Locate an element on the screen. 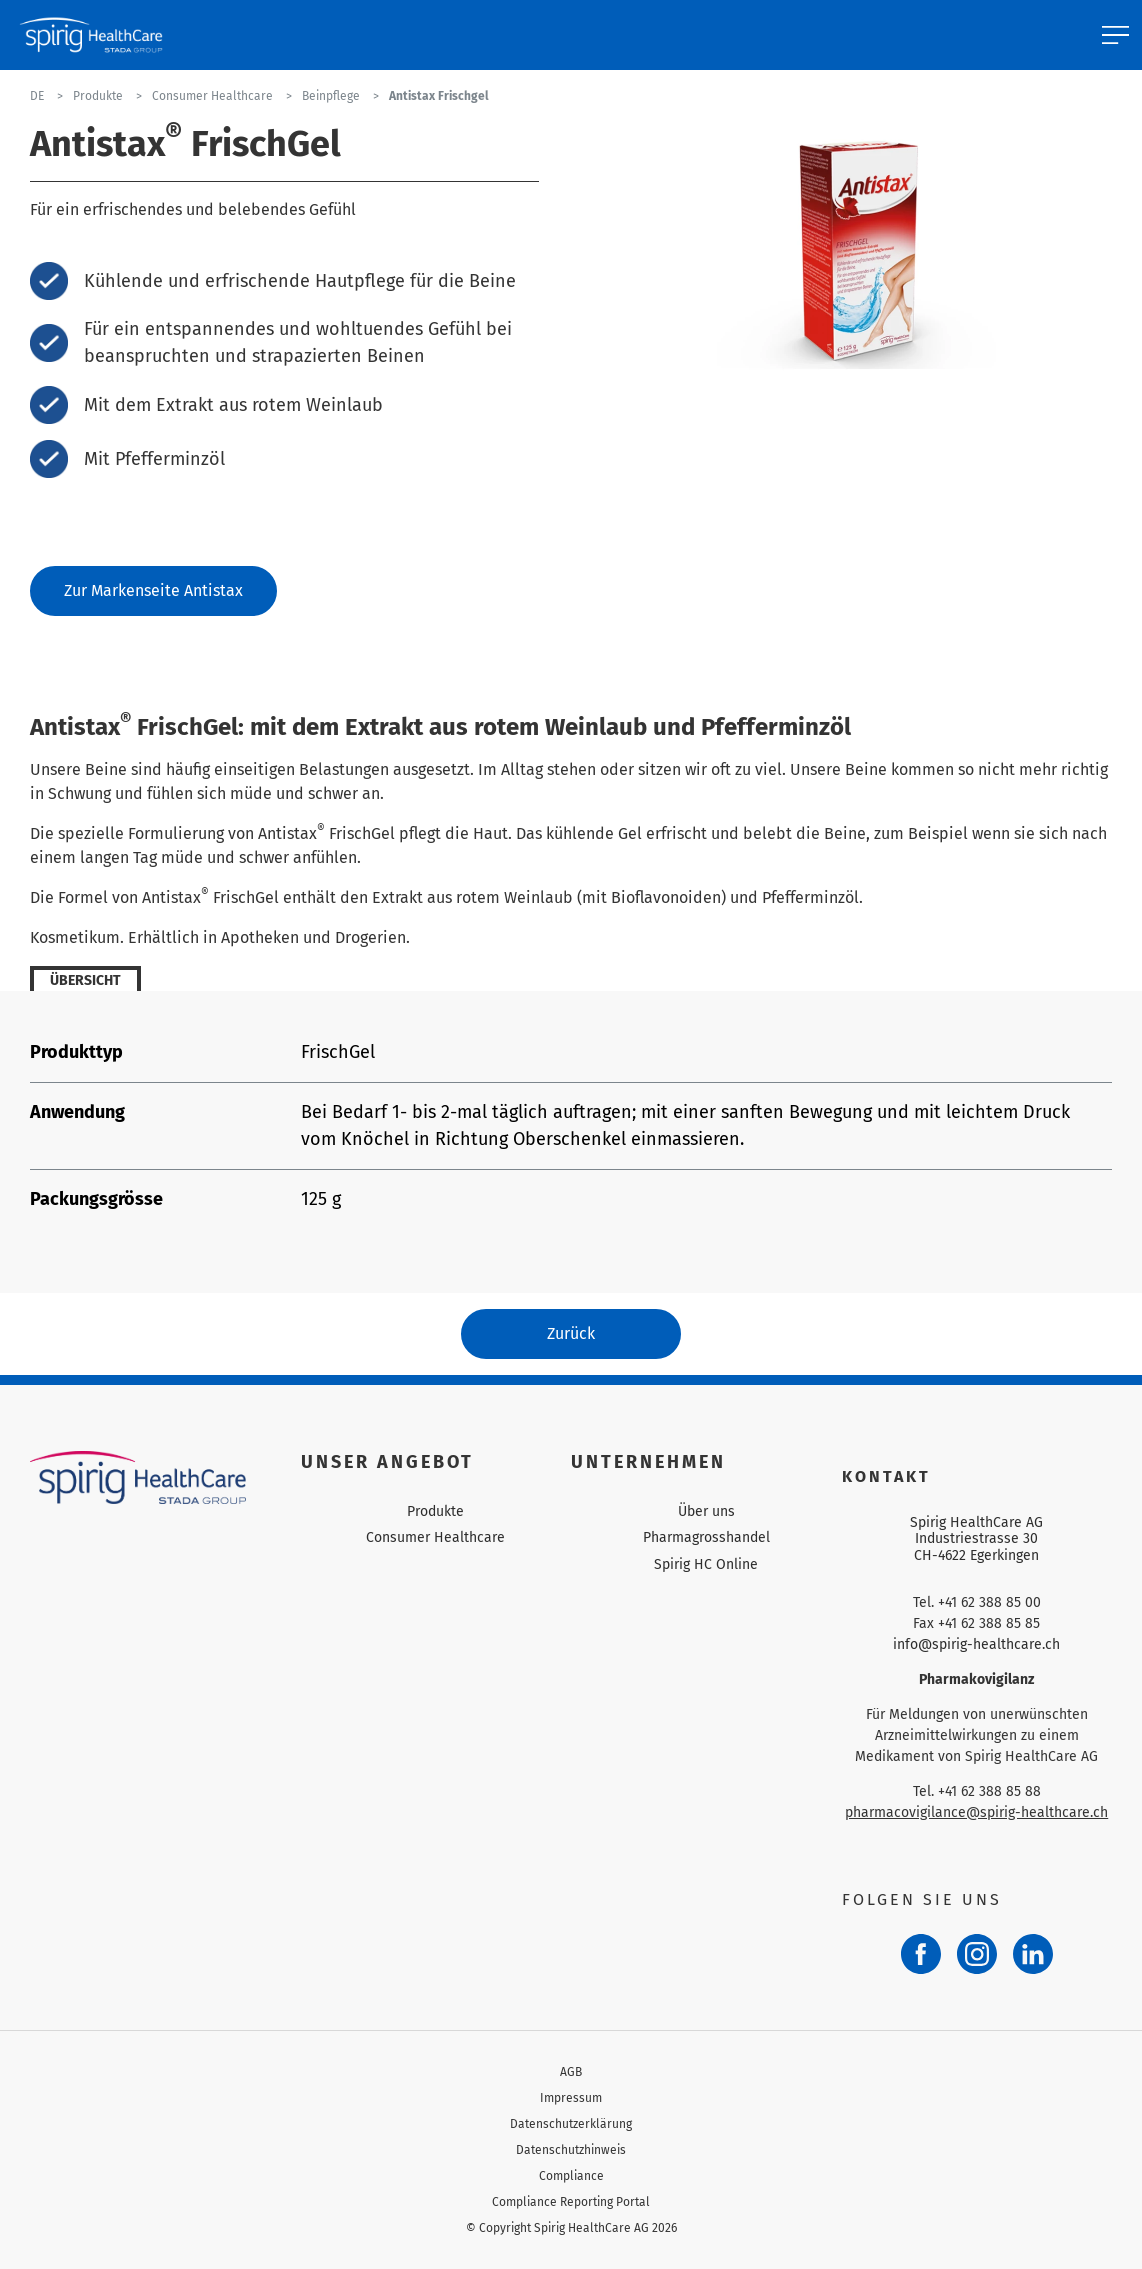 This screenshot has height=2269, width=1142. Produkte is located at coordinates (435, 1511).